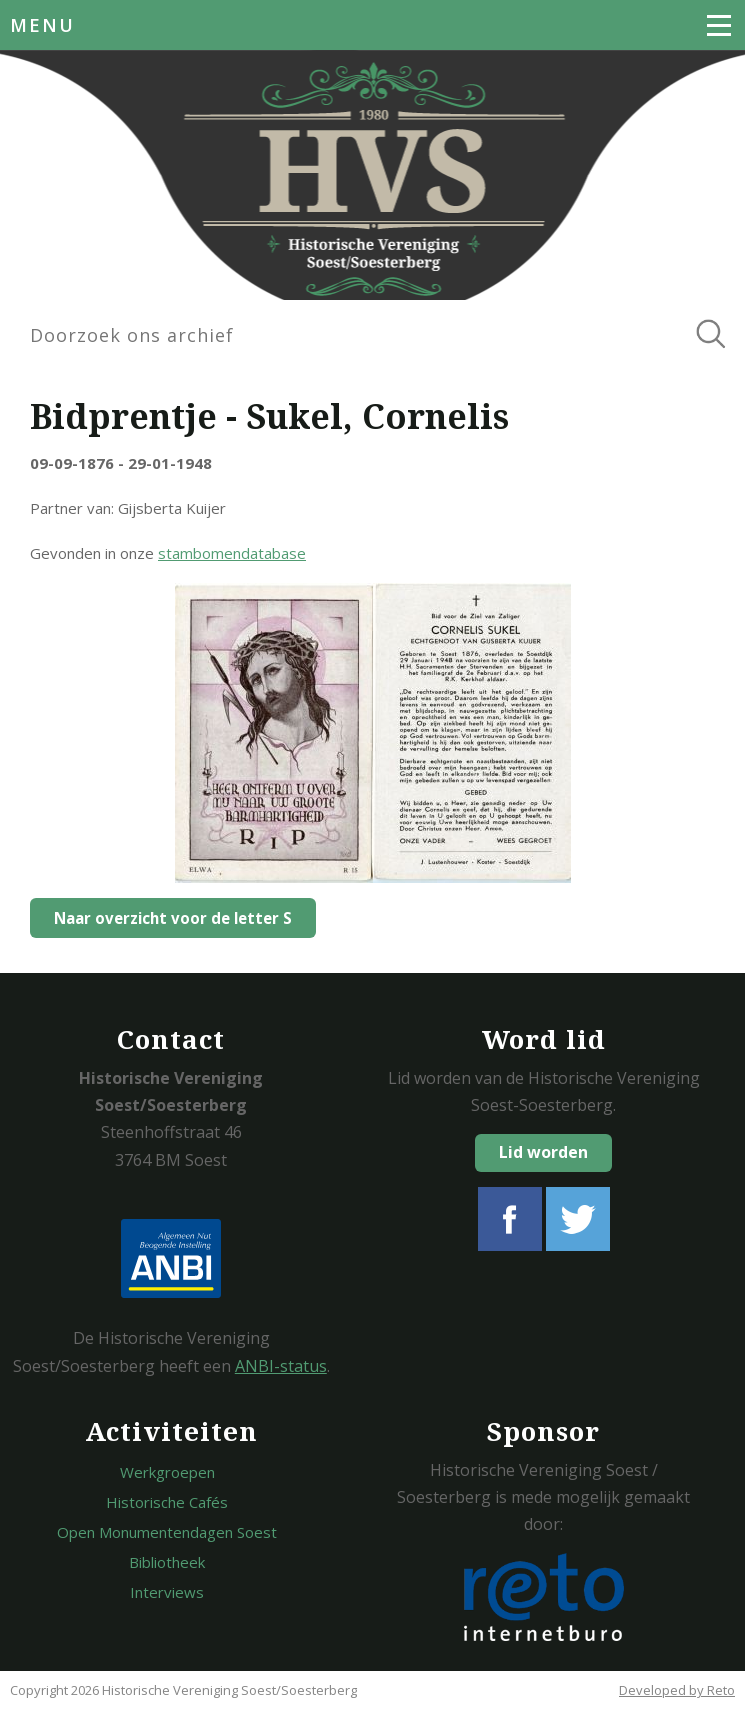  What do you see at coordinates (677, 1690) in the screenshot?
I see `Developed by Reto` at bounding box center [677, 1690].